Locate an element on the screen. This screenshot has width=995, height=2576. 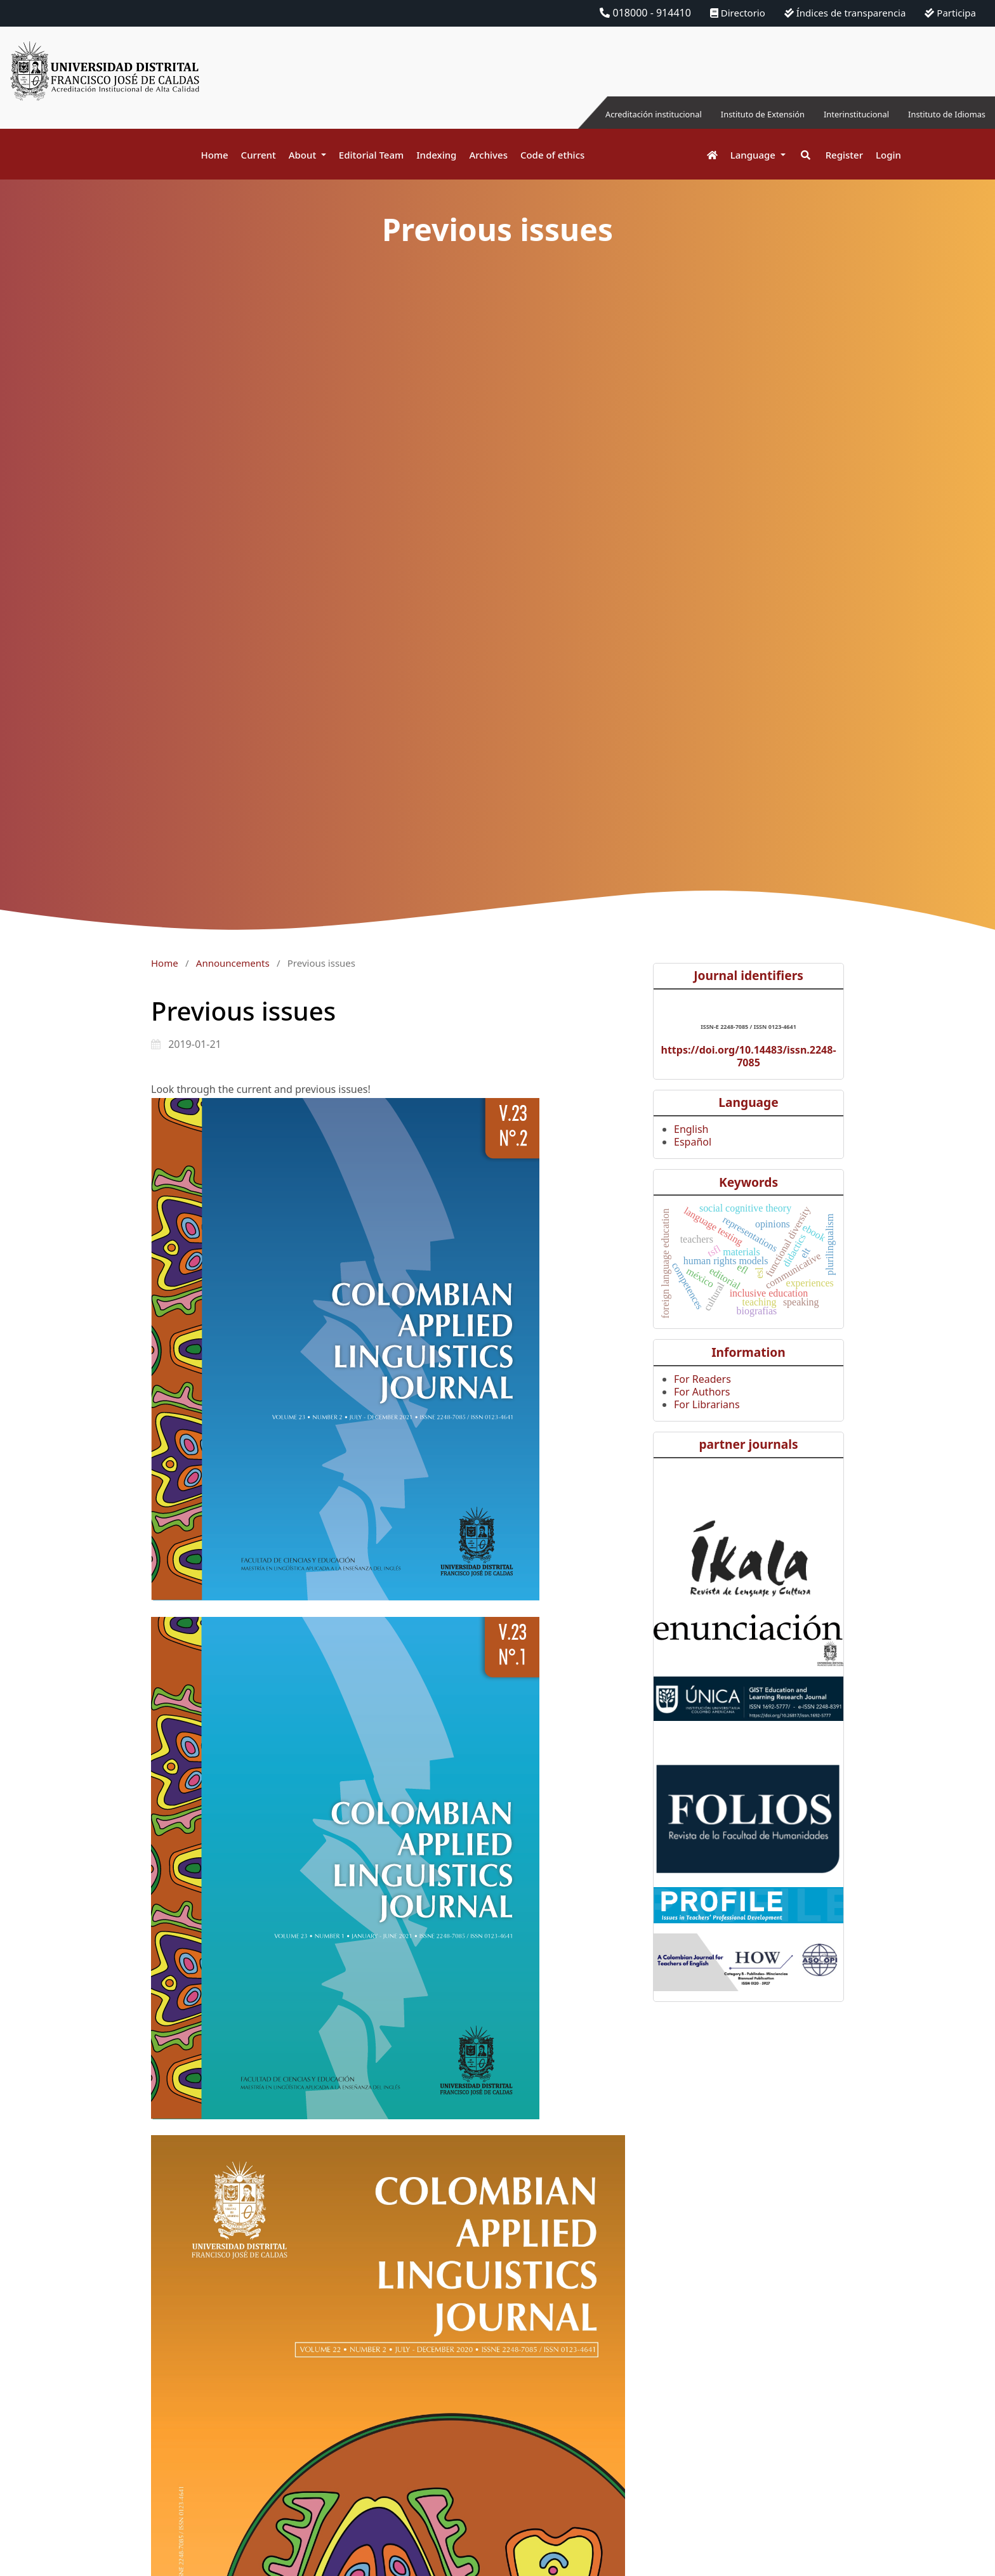
Register is located at coordinates (844, 154).